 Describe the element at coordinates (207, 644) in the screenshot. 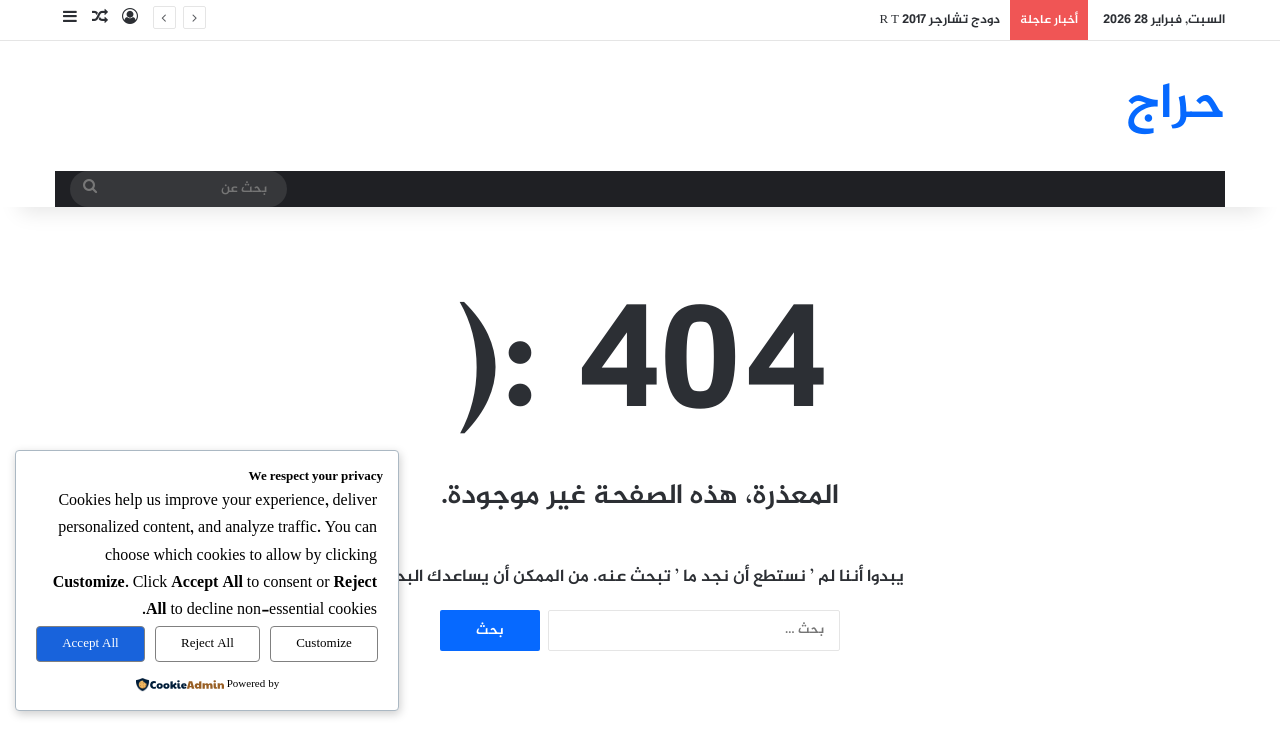

I see `Reject All` at that location.